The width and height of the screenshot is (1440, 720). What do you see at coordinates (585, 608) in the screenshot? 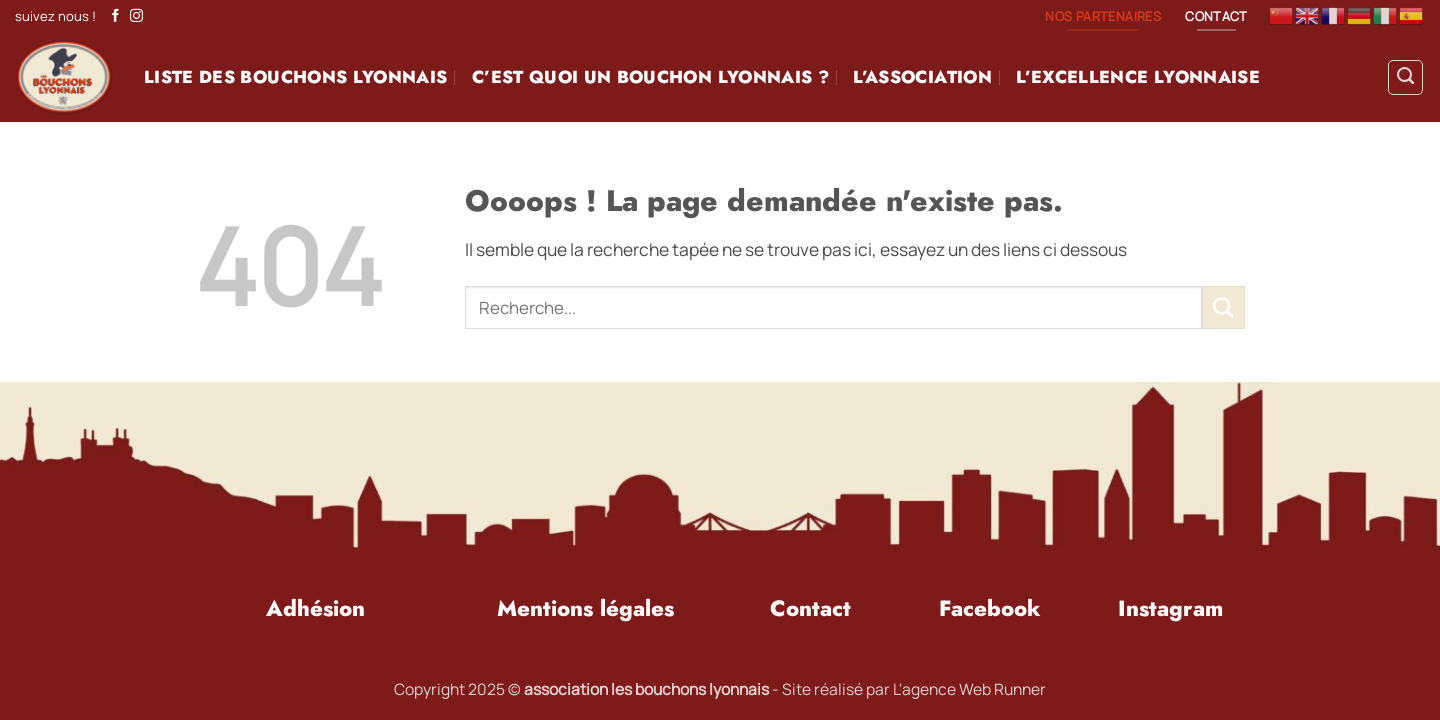
I see `Mentions légales` at bounding box center [585, 608].